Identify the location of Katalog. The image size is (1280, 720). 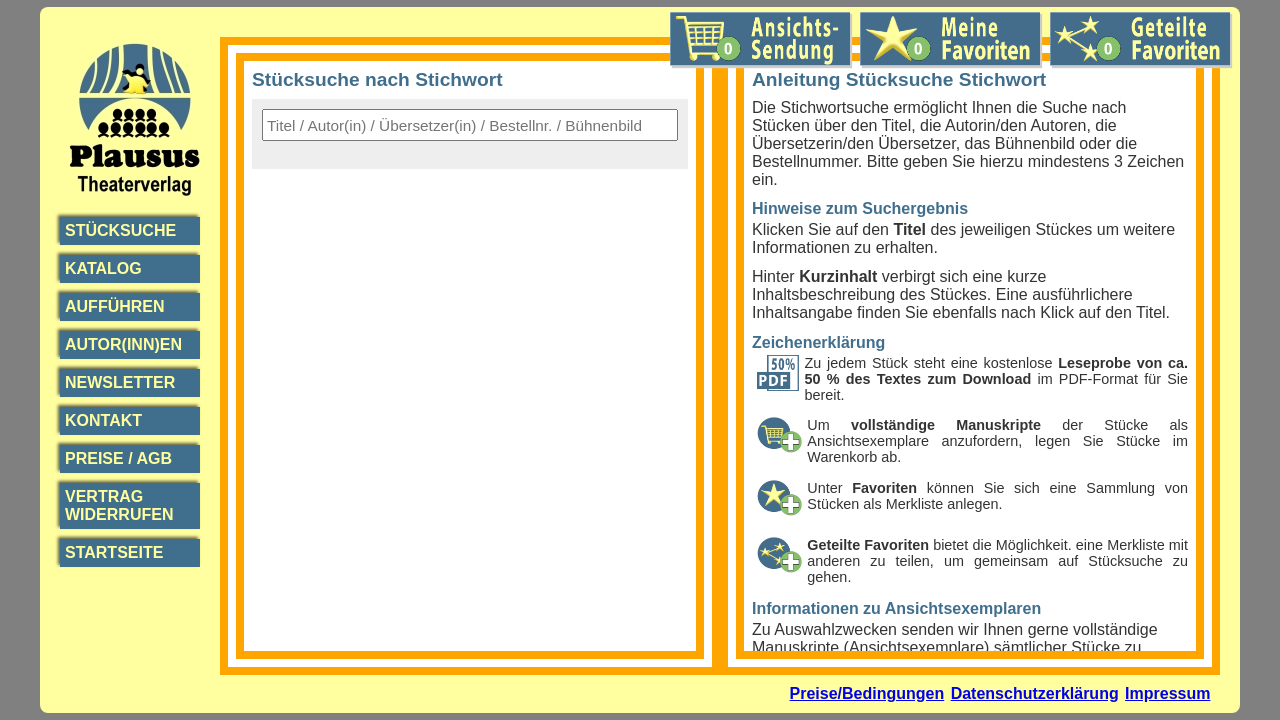
(103, 268).